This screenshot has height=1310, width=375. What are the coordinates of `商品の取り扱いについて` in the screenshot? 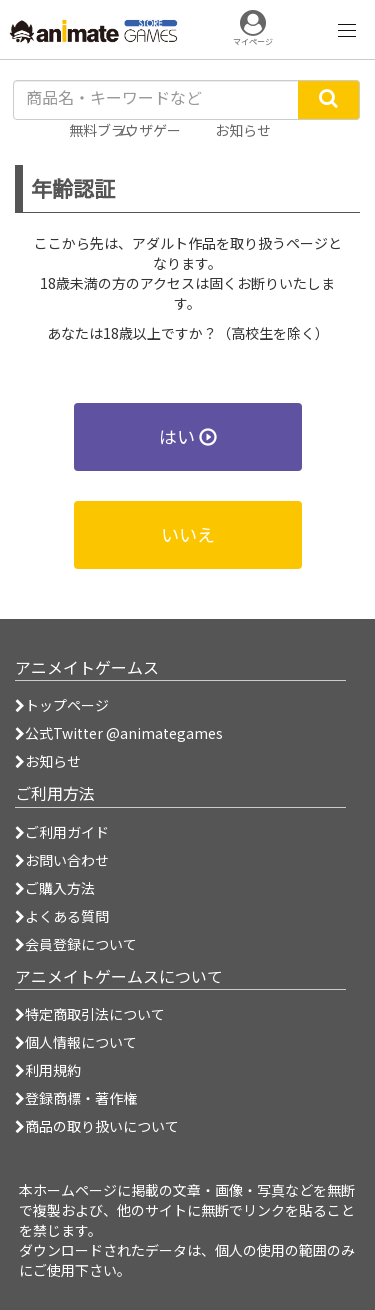 It's located at (97, 1126).